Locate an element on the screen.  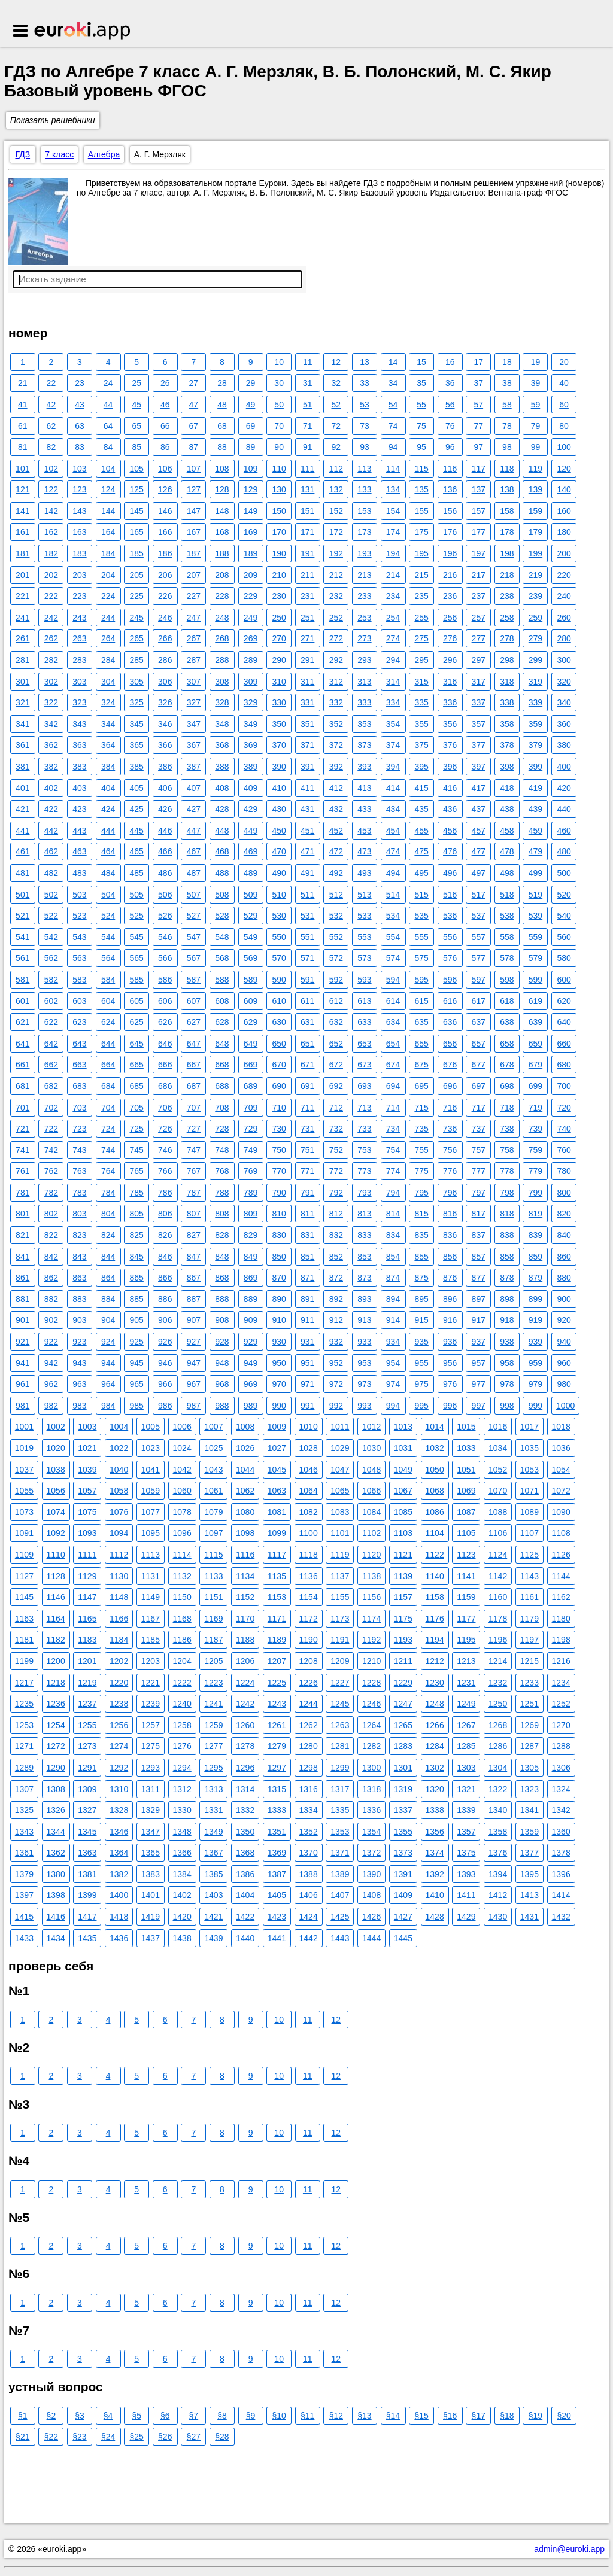
457 is located at coordinates (478, 830).